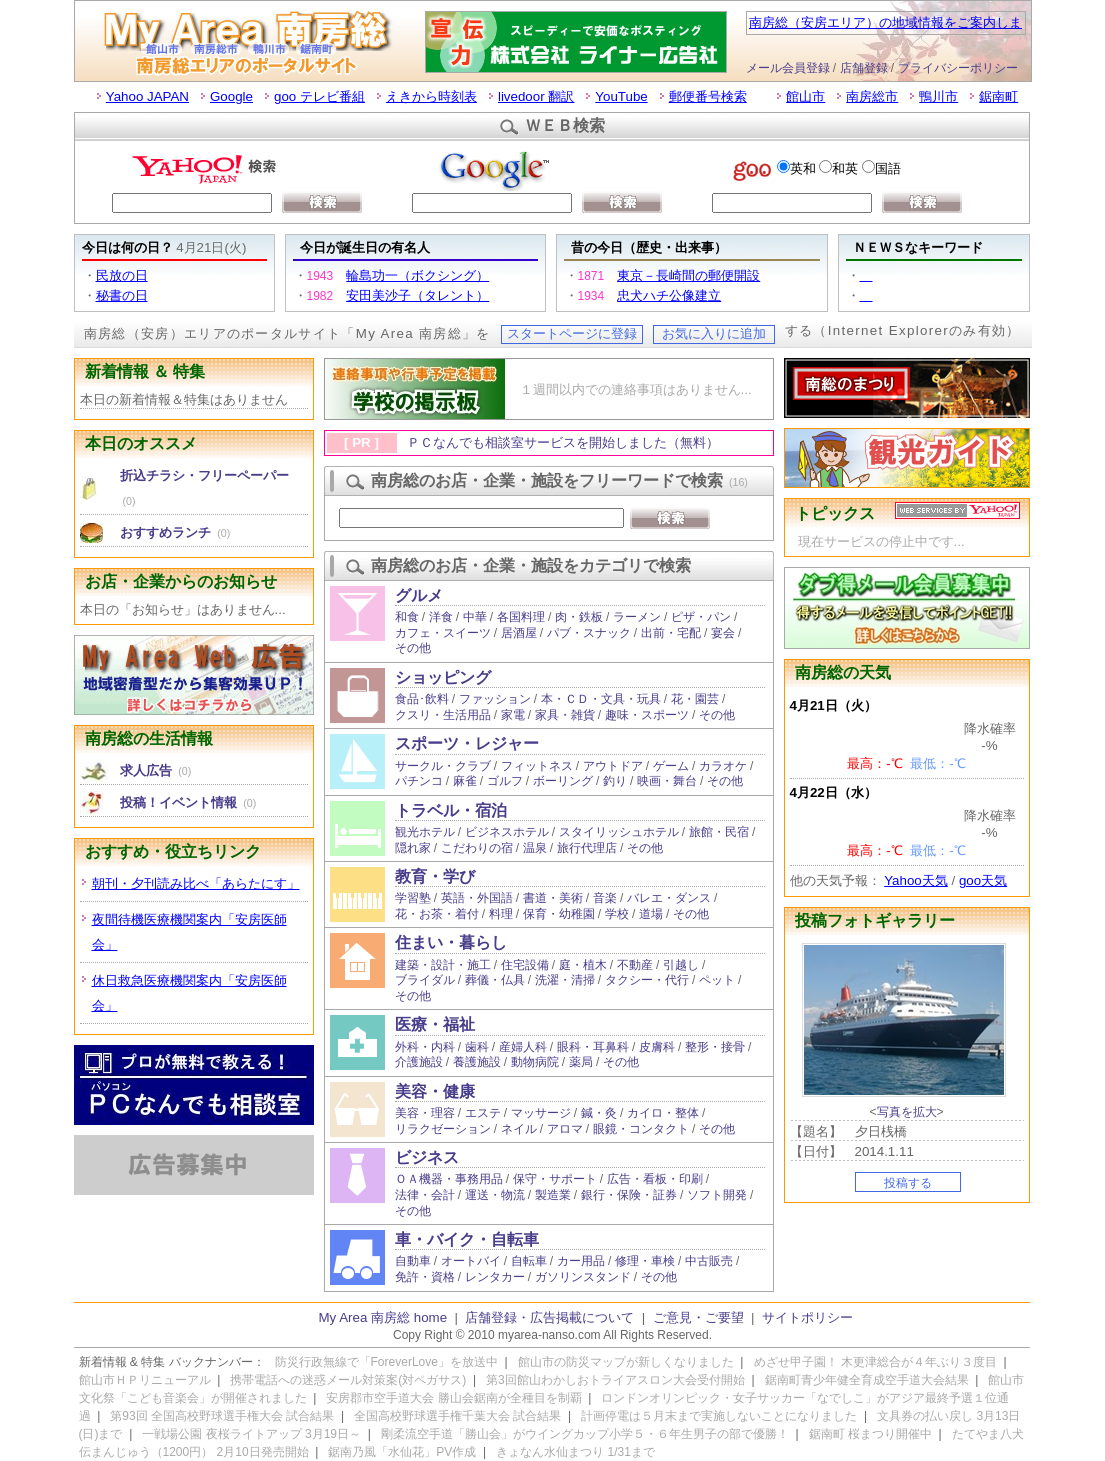  I want to click on ネイル, so click(519, 1129).